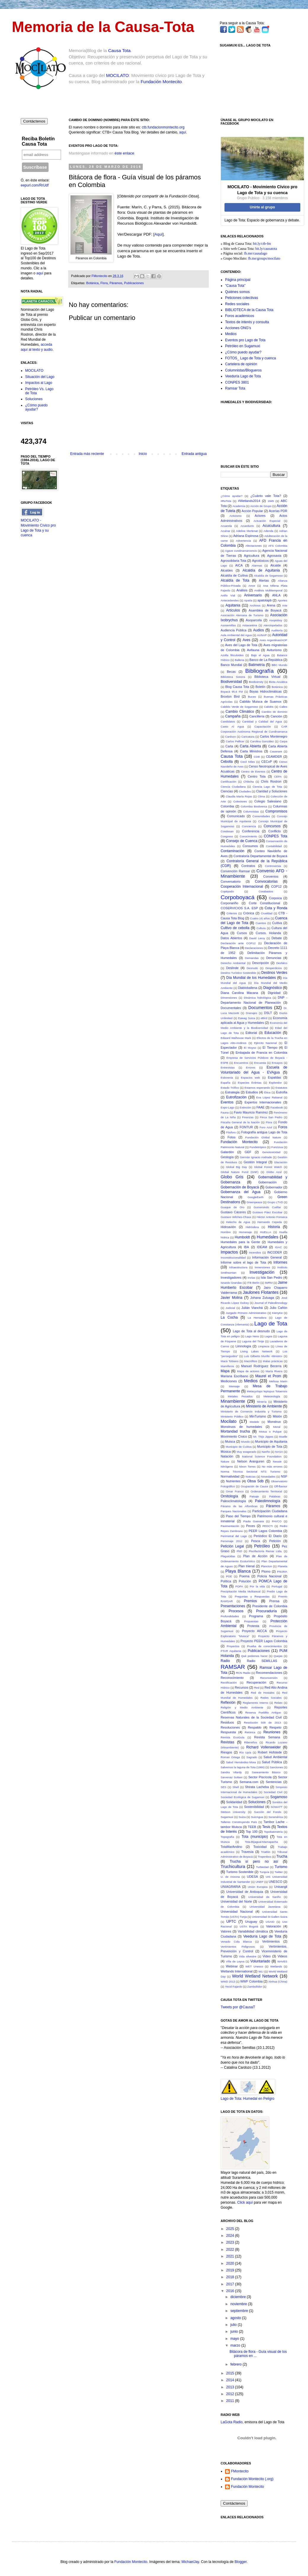 Image resolution: width=308 pixels, height=2576 pixels. I want to click on ¿Cómo puedo ayudar?, so click(36, 407).